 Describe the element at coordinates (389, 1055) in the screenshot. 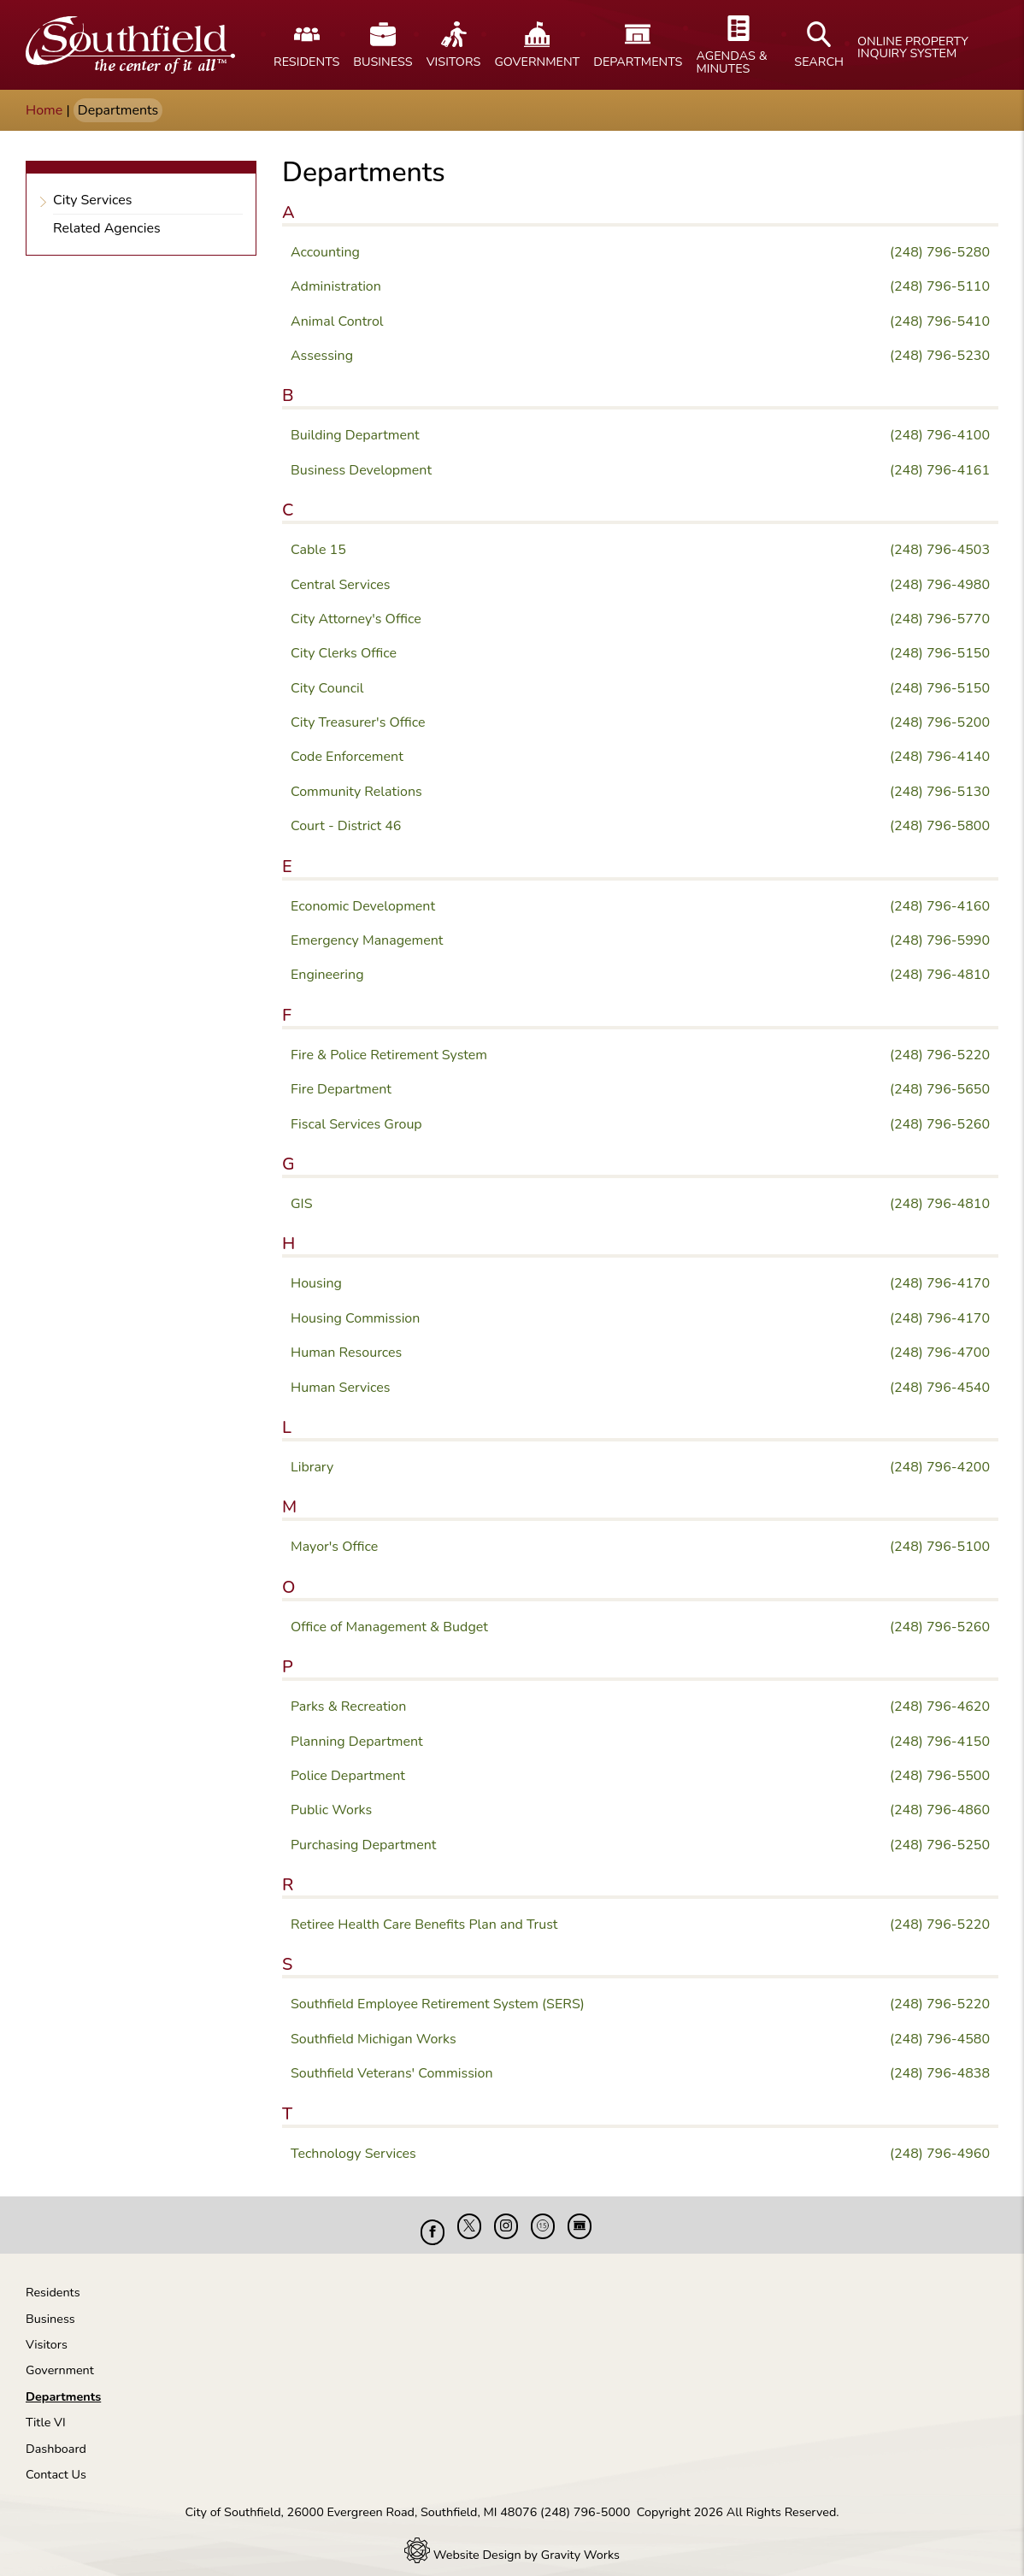

I see `Fire & Police Retirement System` at that location.